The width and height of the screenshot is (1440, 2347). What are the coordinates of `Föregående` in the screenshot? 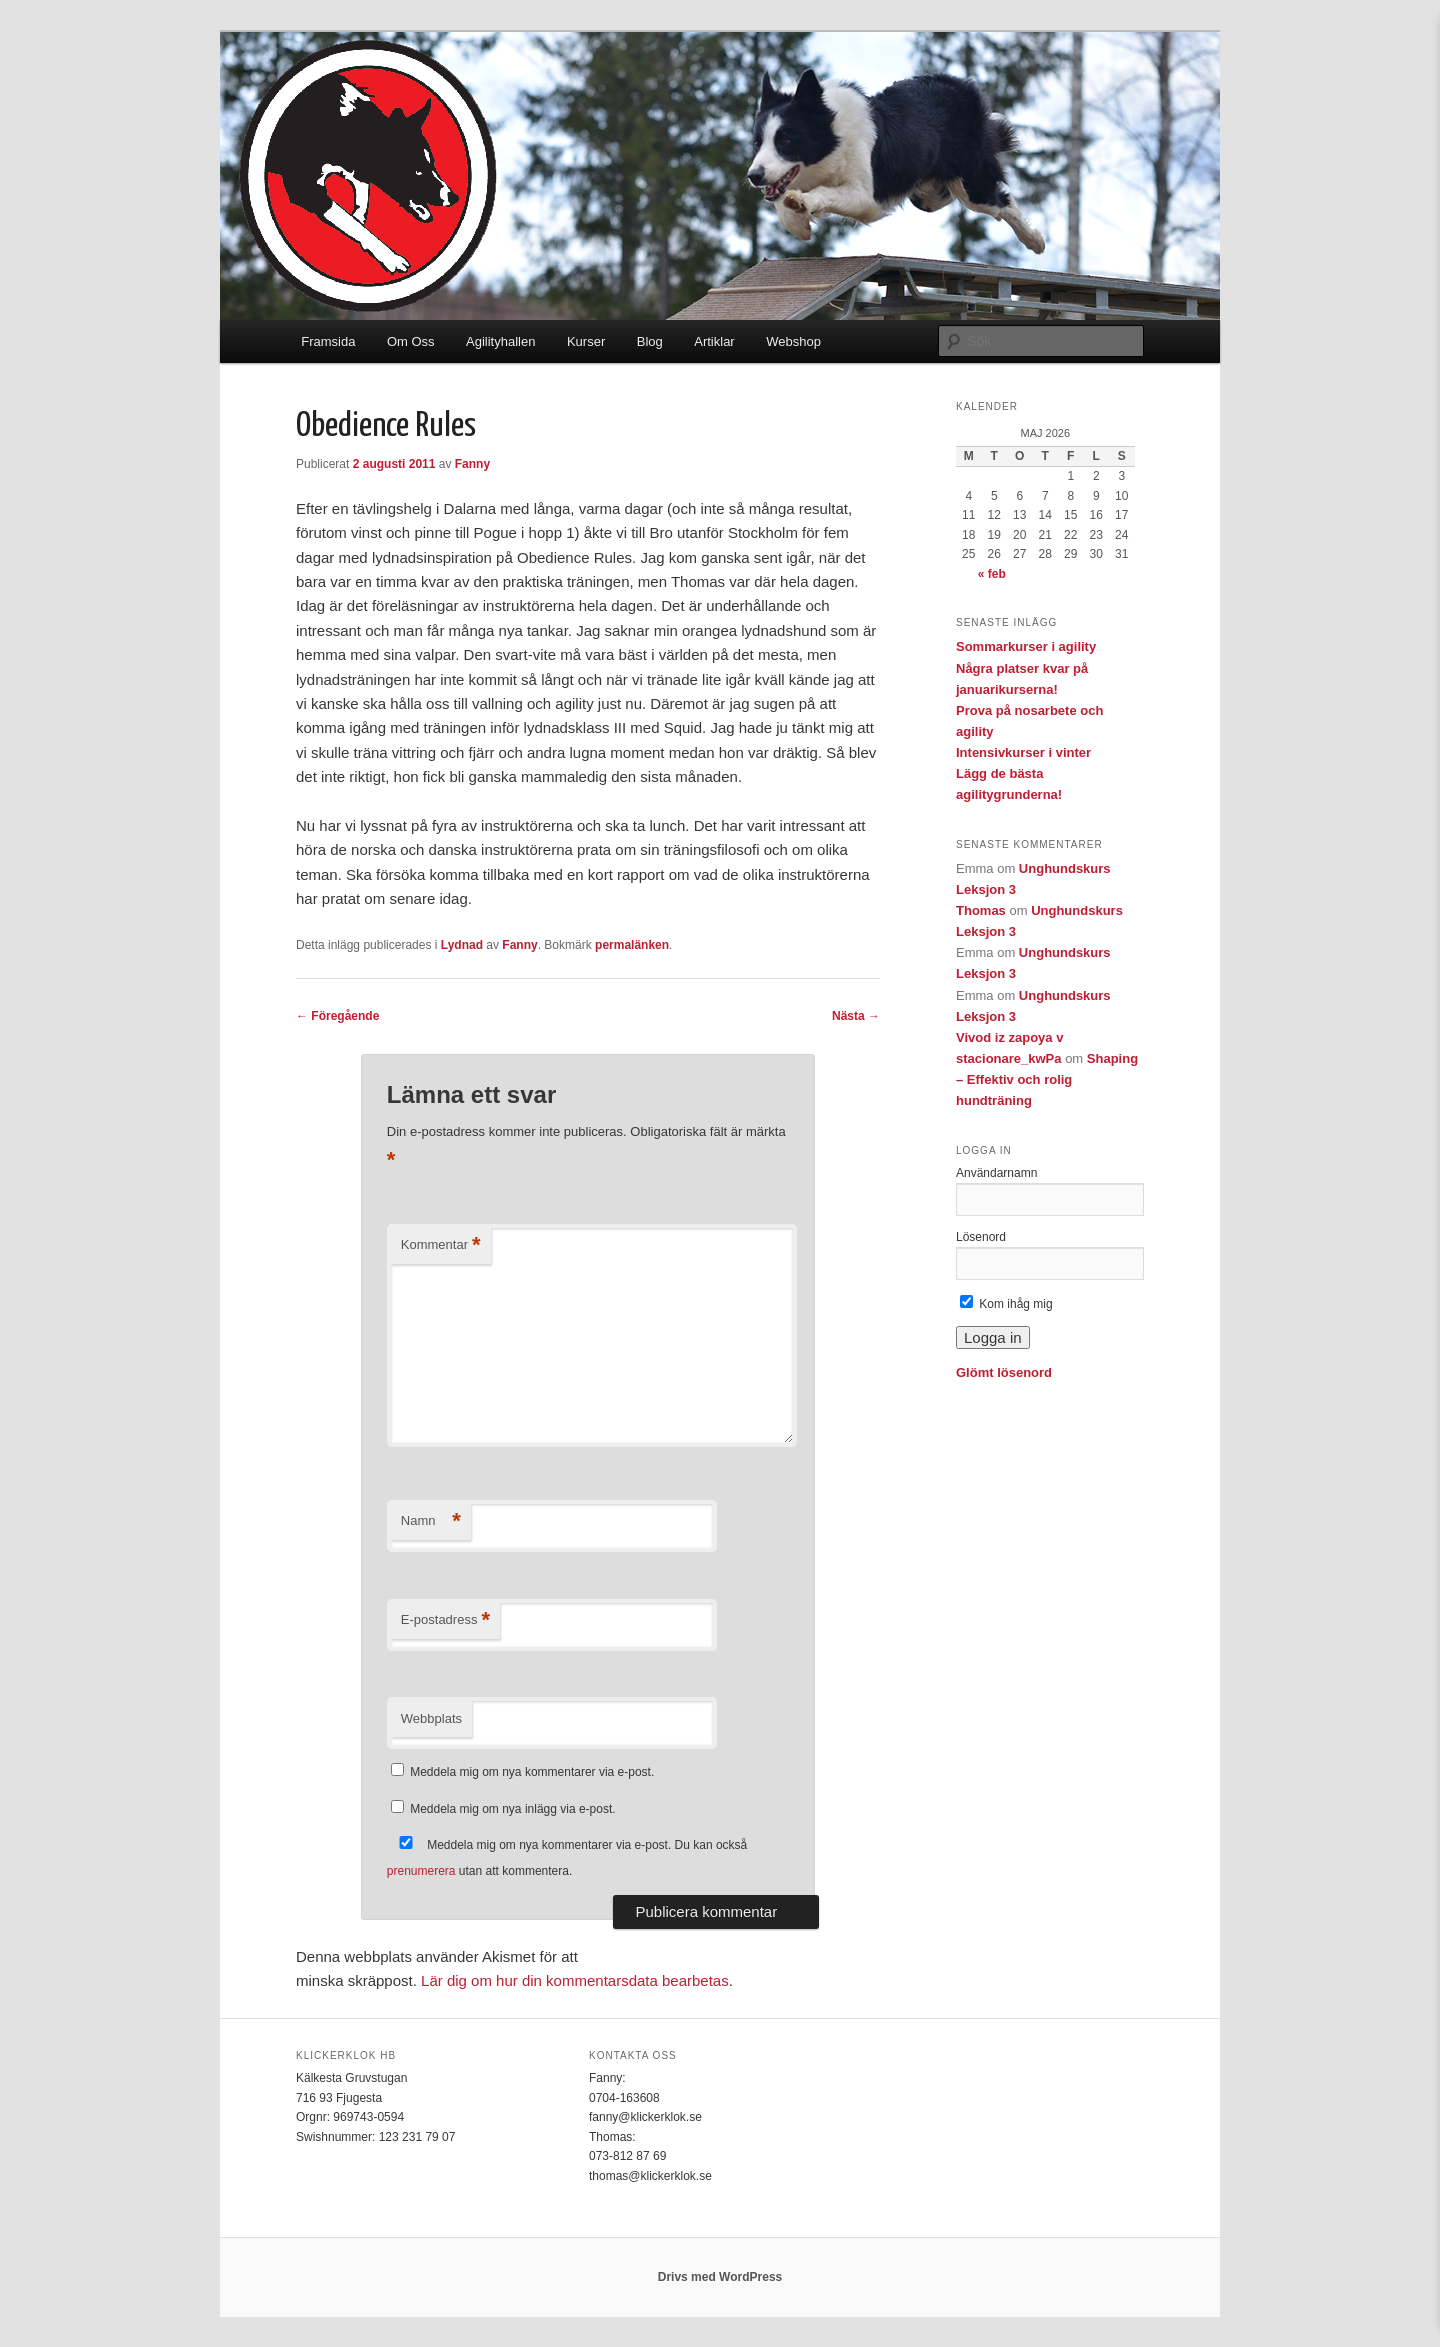 It's located at (337, 1016).